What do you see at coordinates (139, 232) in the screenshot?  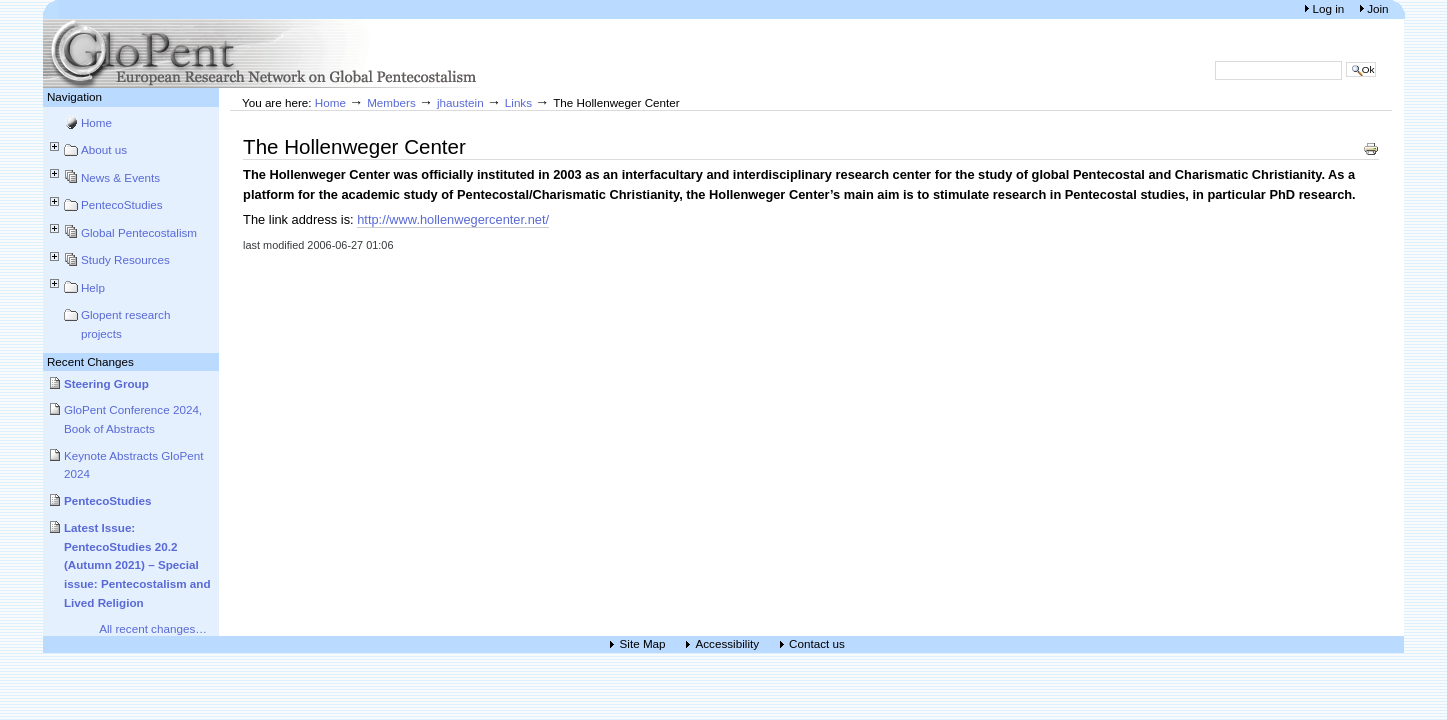 I see `Global Pentecostalism` at bounding box center [139, 232].